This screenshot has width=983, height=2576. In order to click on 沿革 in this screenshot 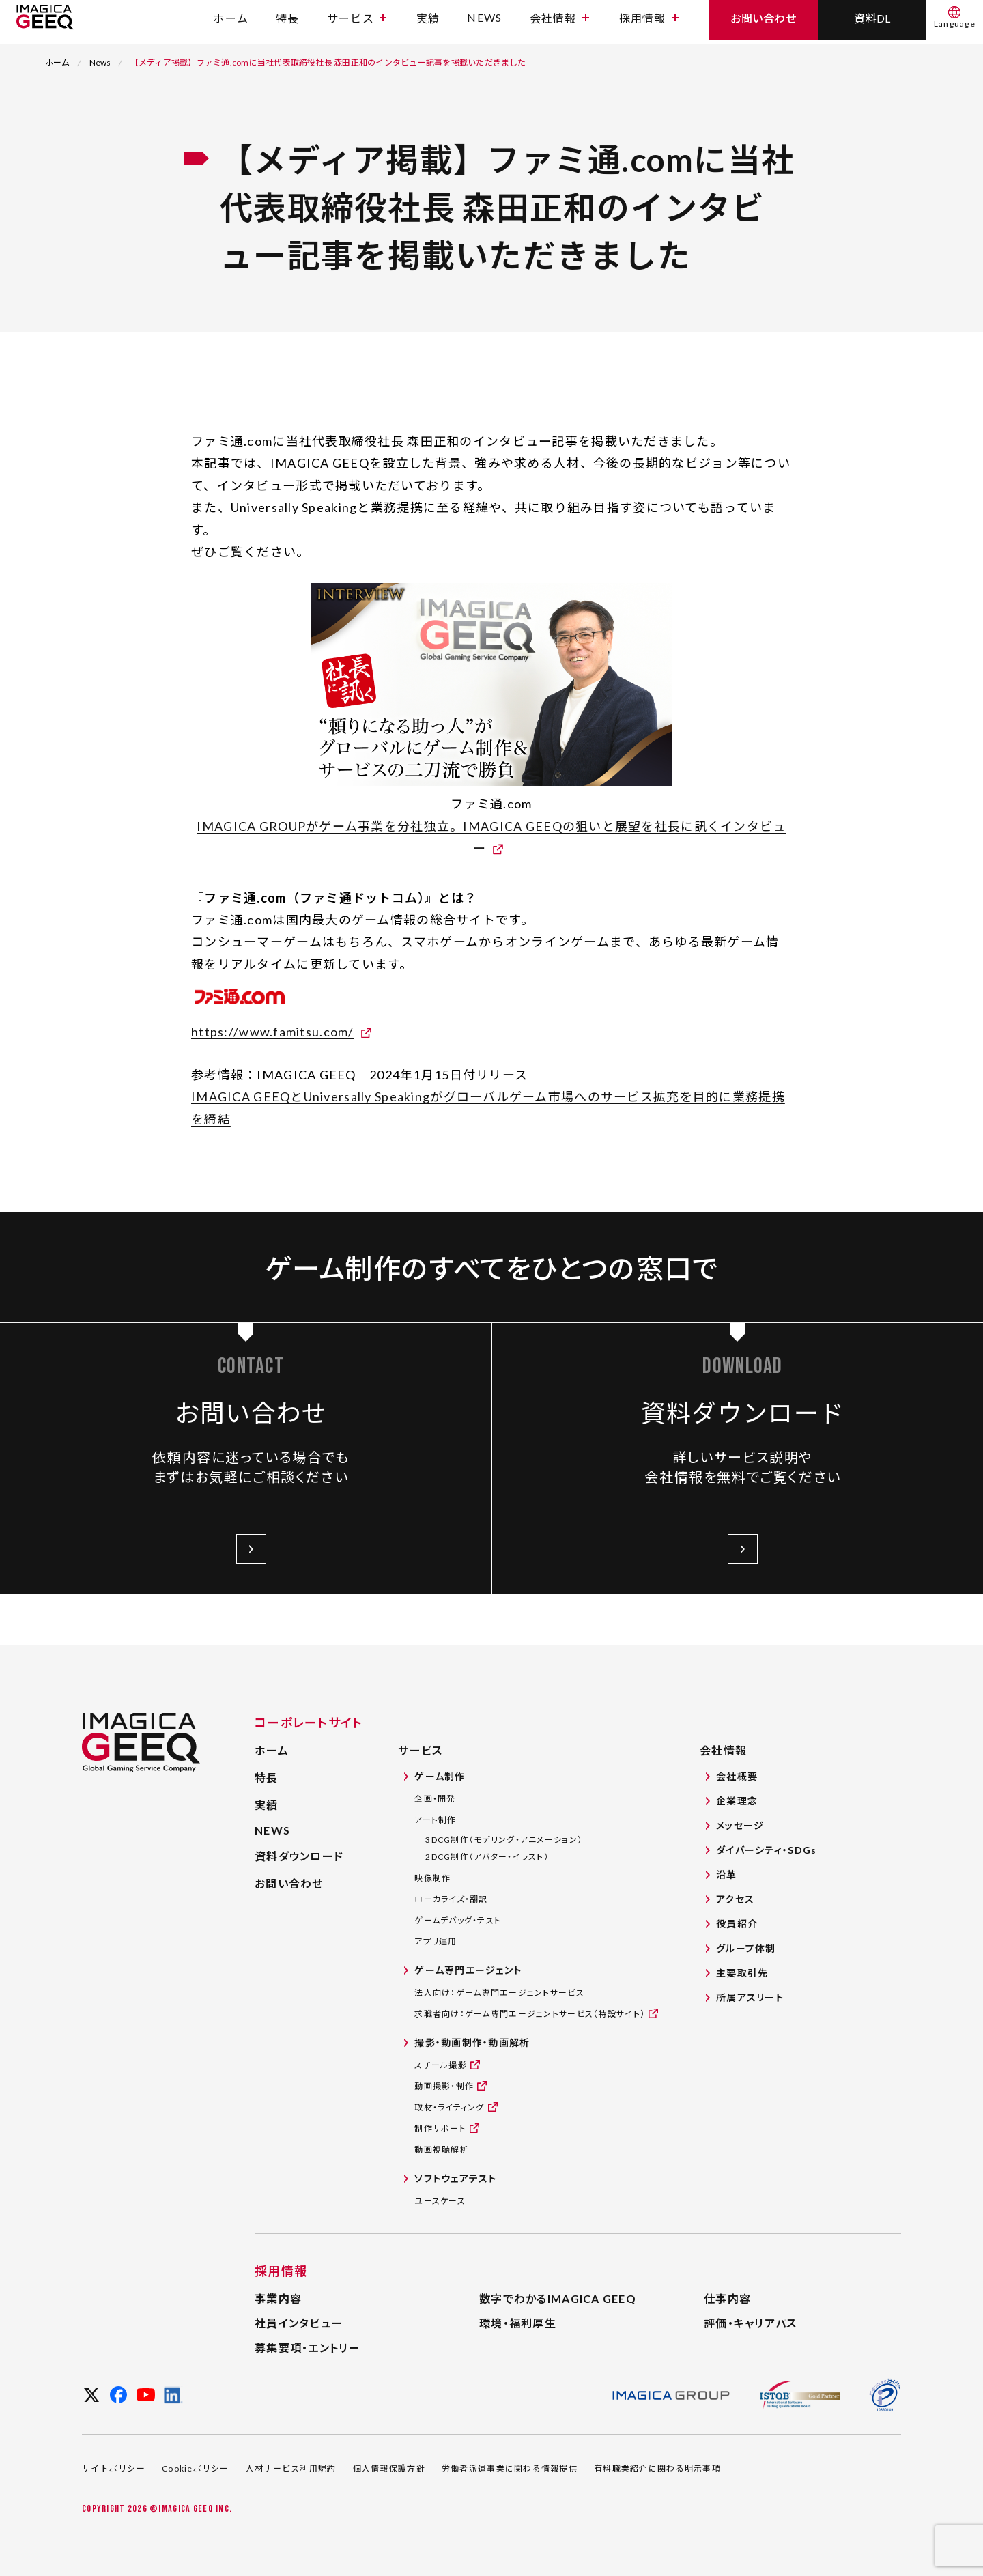, I will do `click(726, 1874)`.